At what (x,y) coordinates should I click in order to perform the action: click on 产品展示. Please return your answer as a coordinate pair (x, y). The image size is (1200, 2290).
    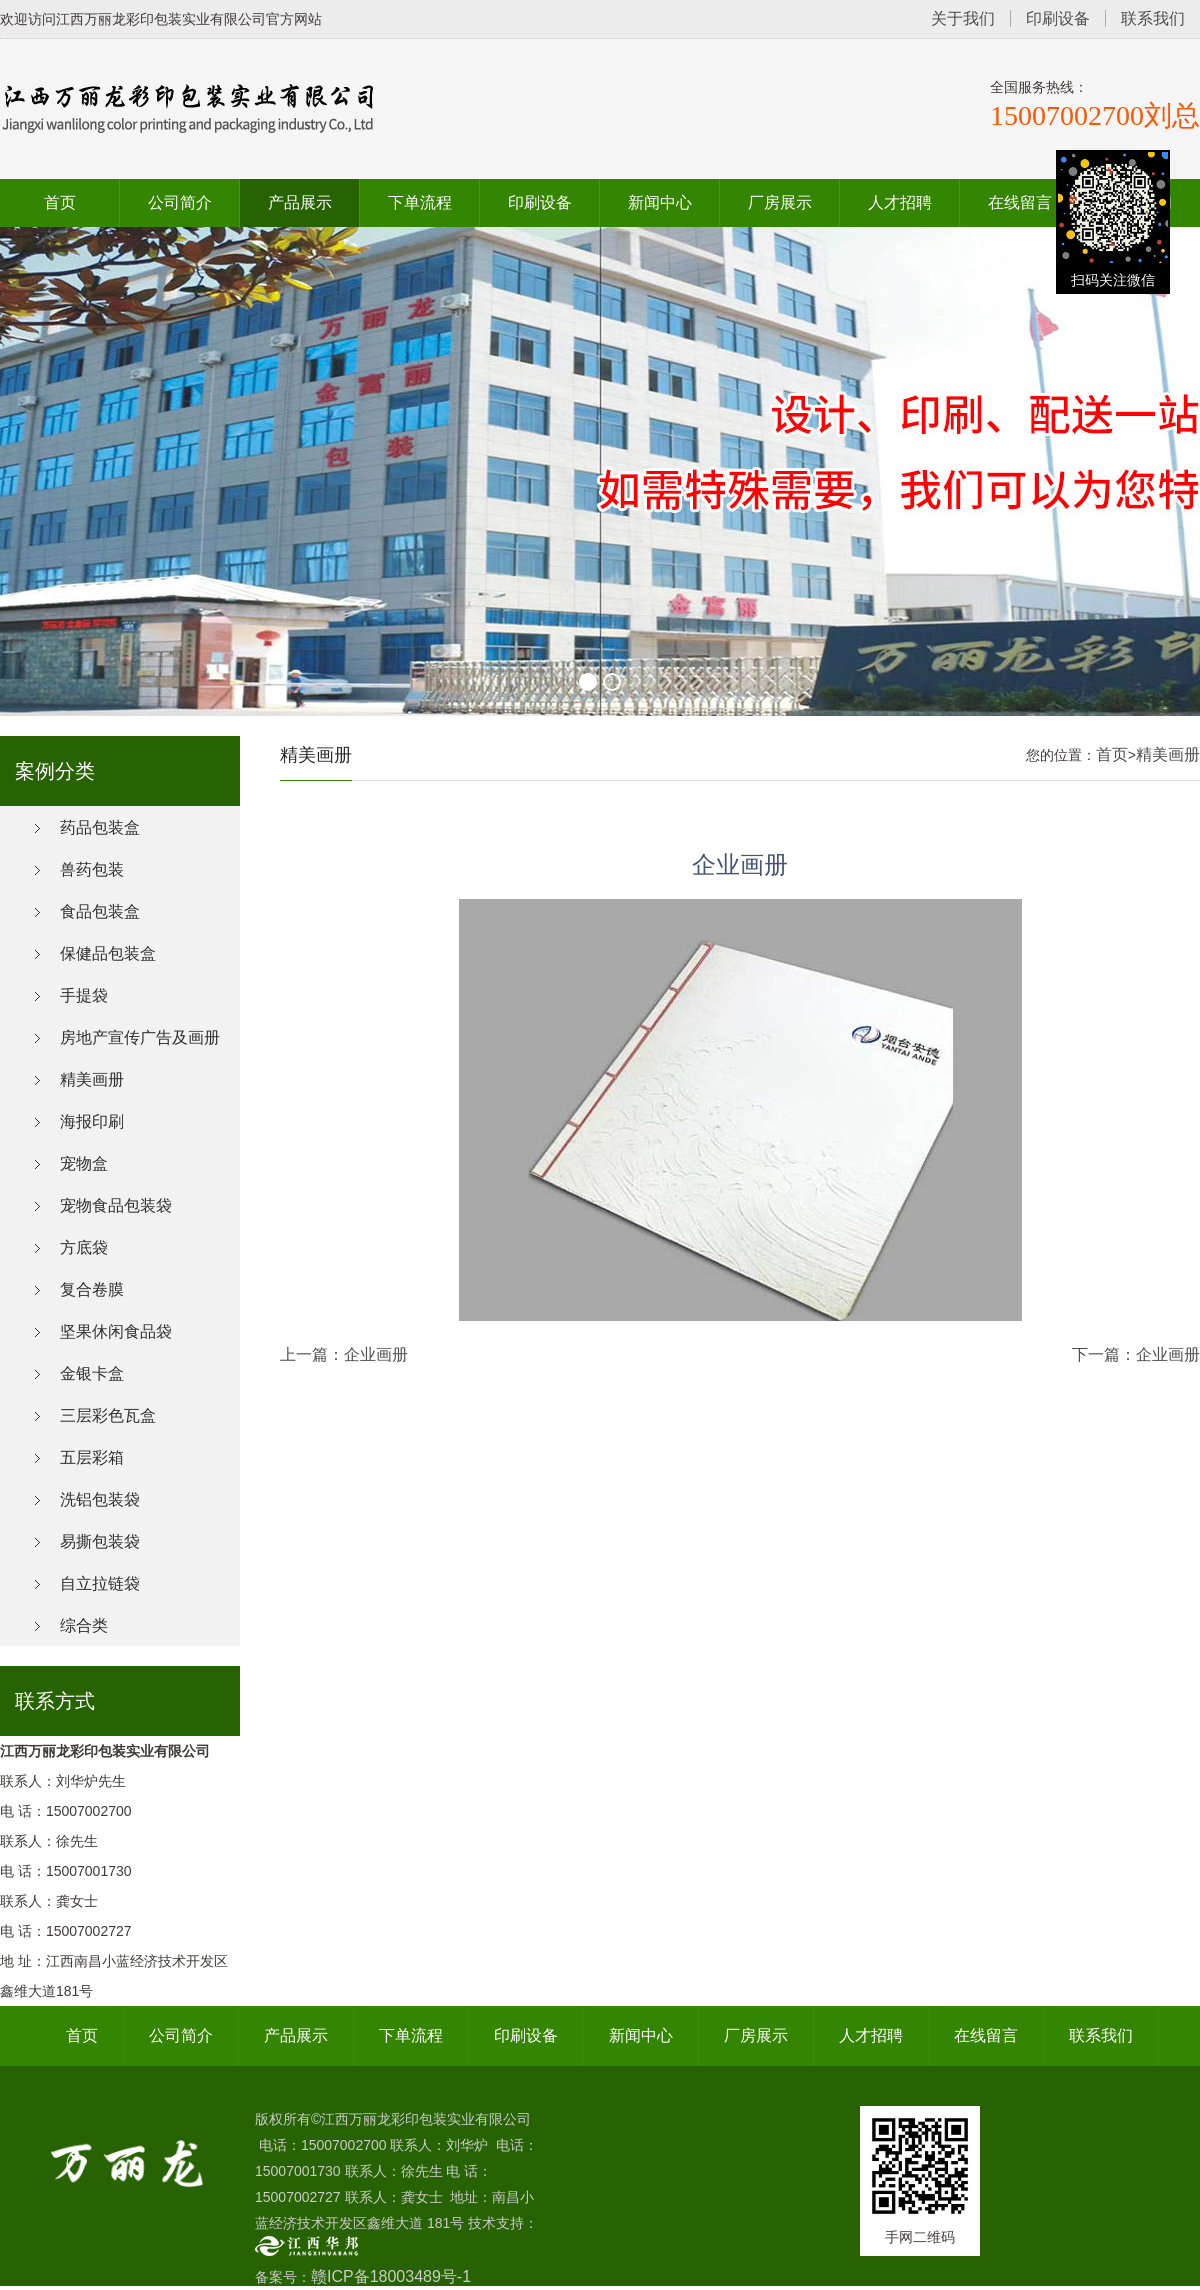
    Looking at the image, I should click on (300, 202).